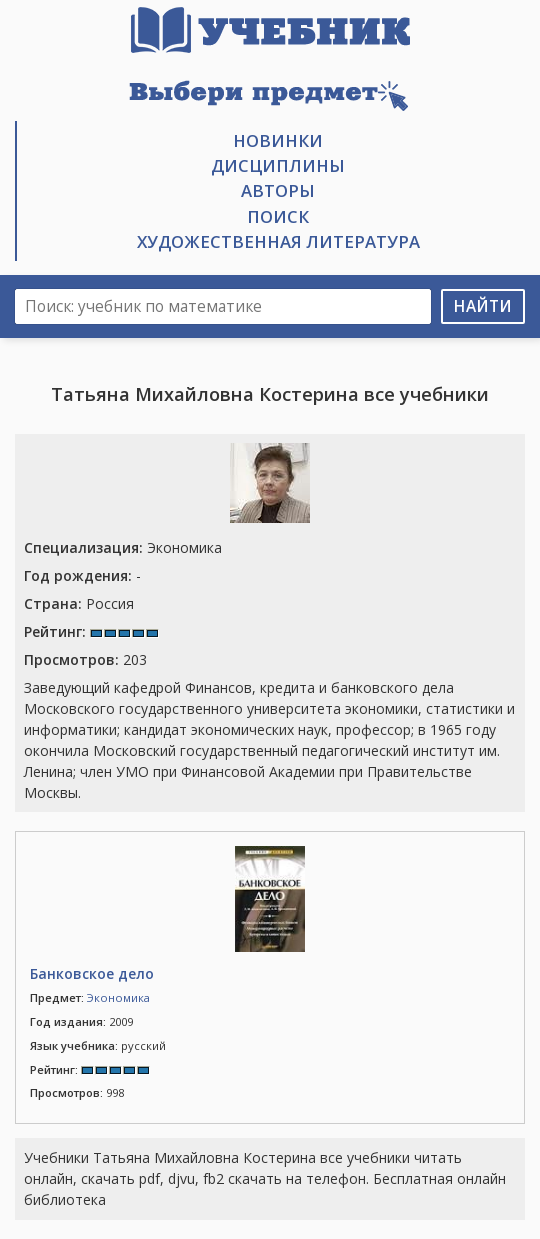 Image resolution: width=540 pixels, height=1239 pixels. Describe the element at coordinates (77, 1092) in the screenshot. I see `998` at that location.